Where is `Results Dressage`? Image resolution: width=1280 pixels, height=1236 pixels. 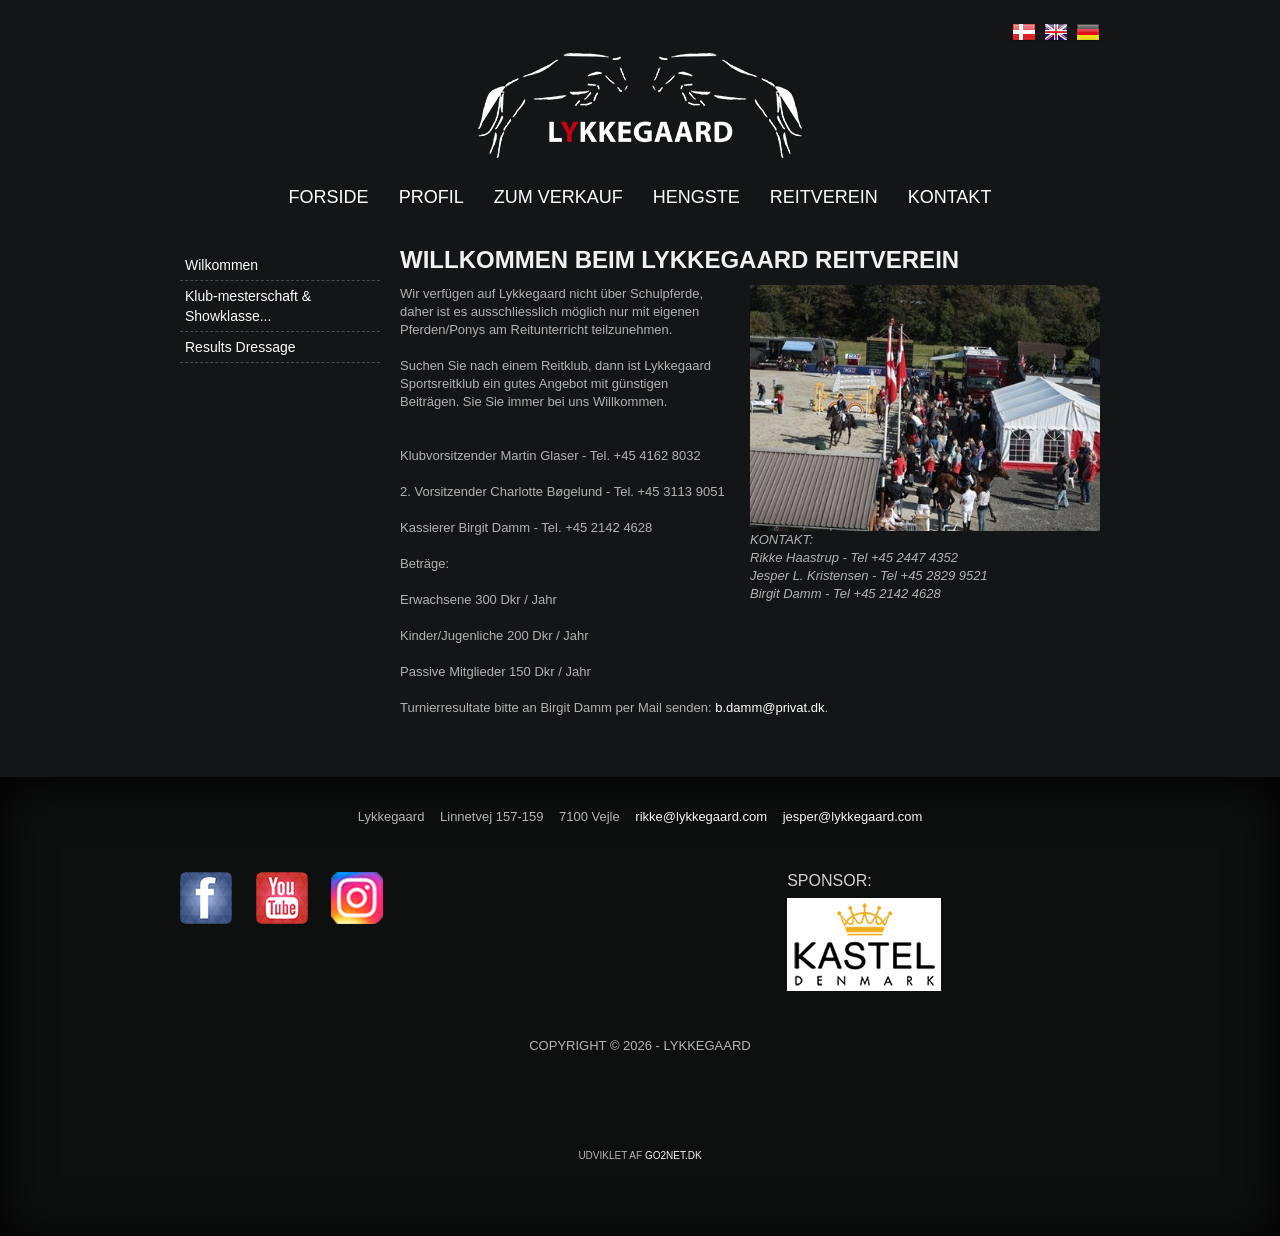 Results Dressage is located at coordinates (240, 347).